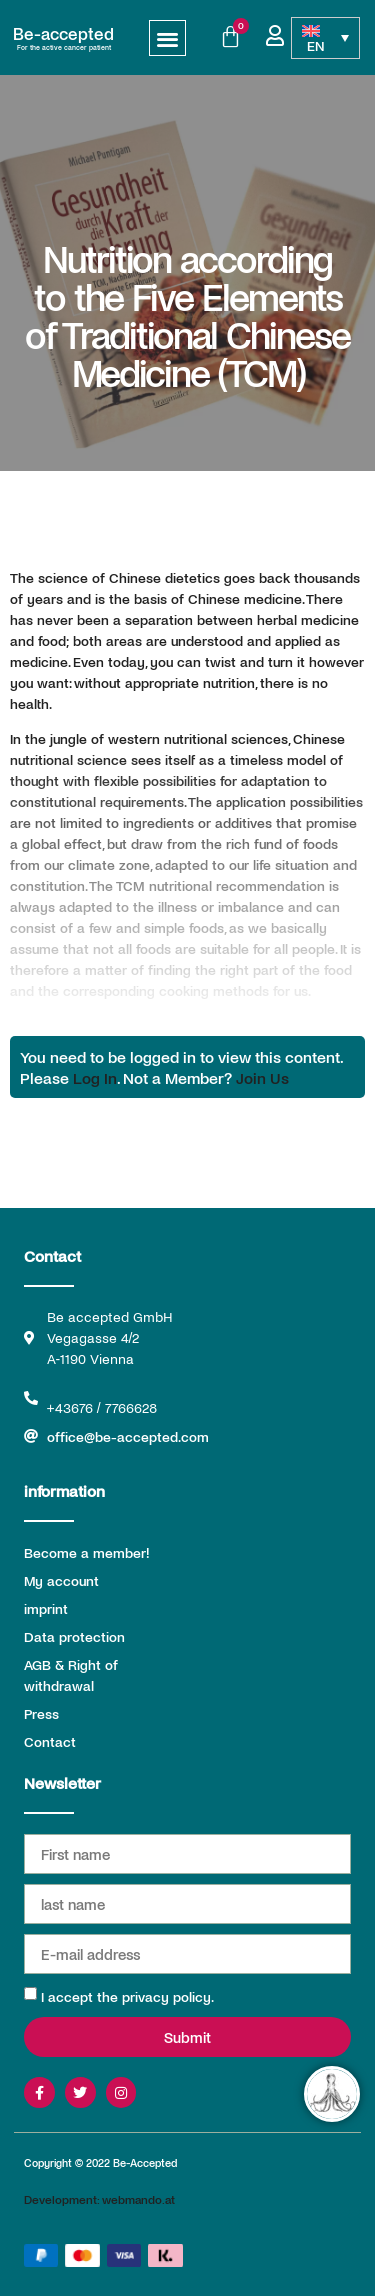 The image size is (375, 2296). What do you see at coordinates (95, 1077) in the screenshot?
I see `Log In` at bounding box center [95, 1077].